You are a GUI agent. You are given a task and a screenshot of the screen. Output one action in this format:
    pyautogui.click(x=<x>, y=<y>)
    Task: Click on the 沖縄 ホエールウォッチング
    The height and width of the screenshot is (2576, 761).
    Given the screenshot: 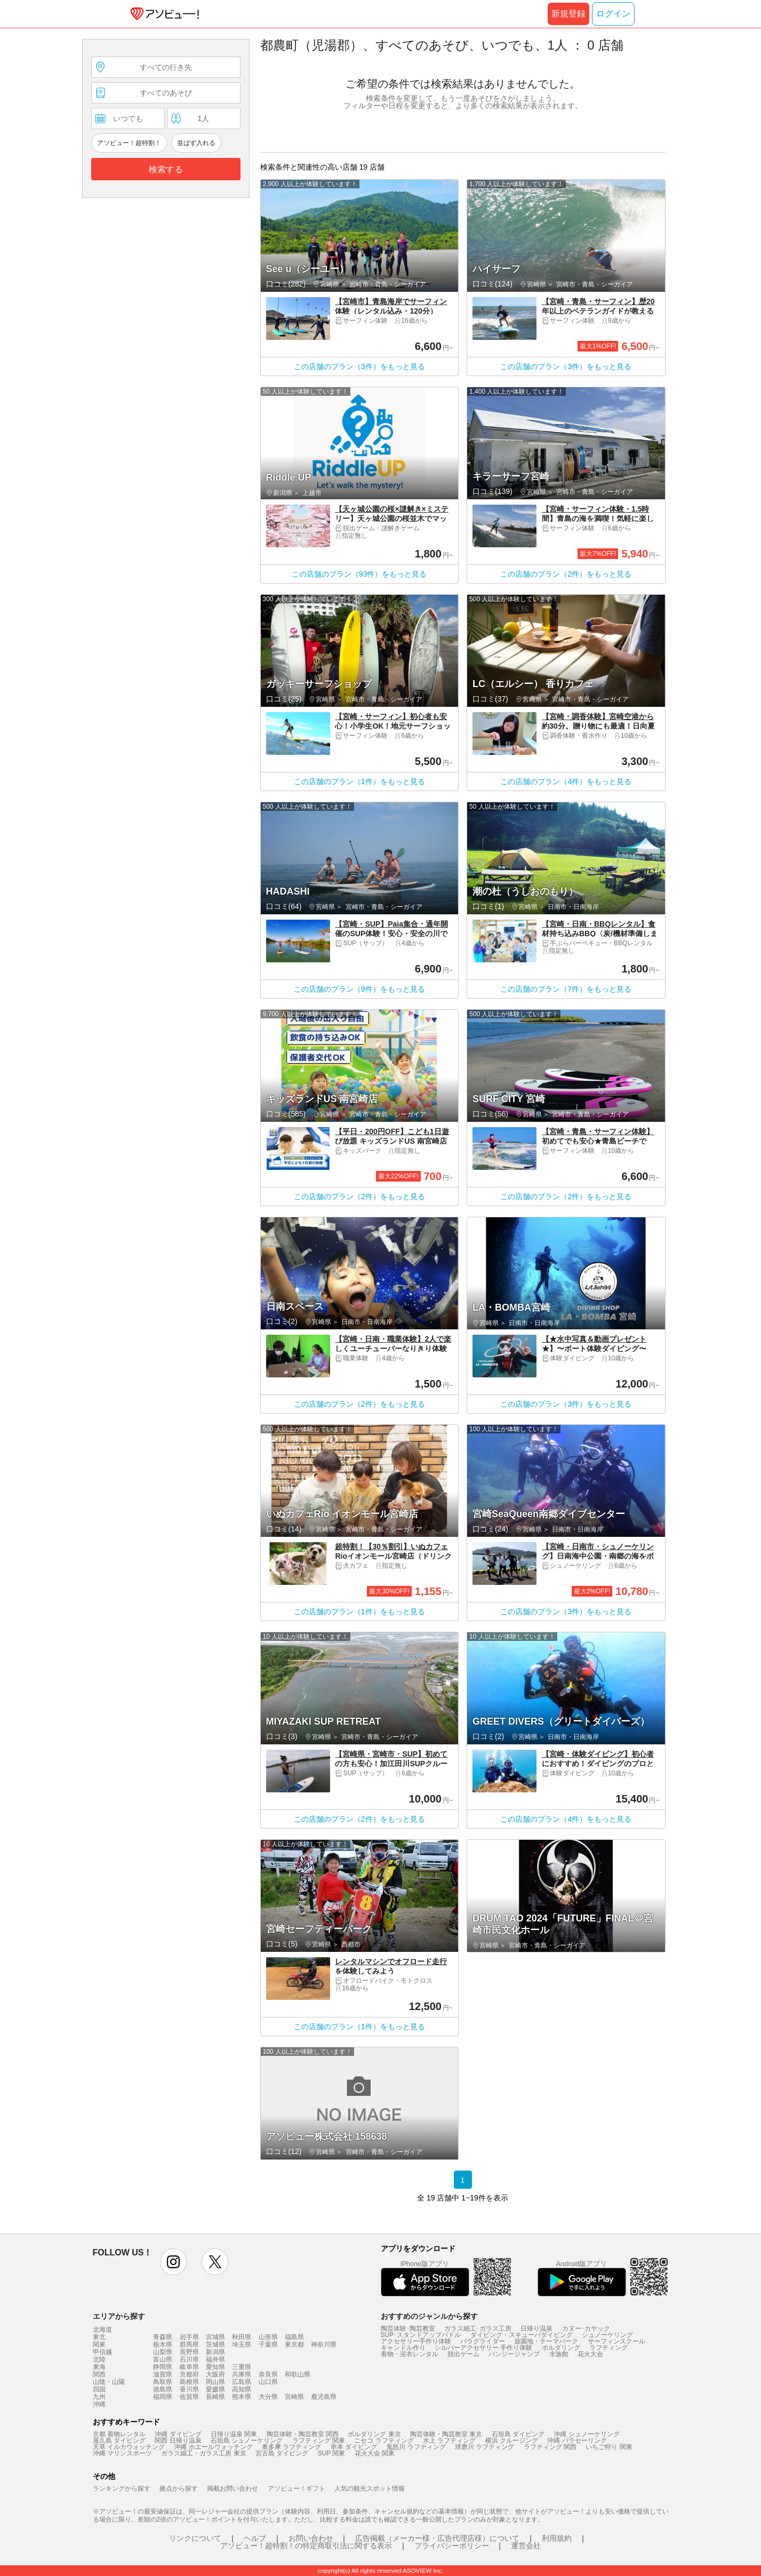 What is the action you would take?
    pyautogui.click(x=213, y=2447)
    